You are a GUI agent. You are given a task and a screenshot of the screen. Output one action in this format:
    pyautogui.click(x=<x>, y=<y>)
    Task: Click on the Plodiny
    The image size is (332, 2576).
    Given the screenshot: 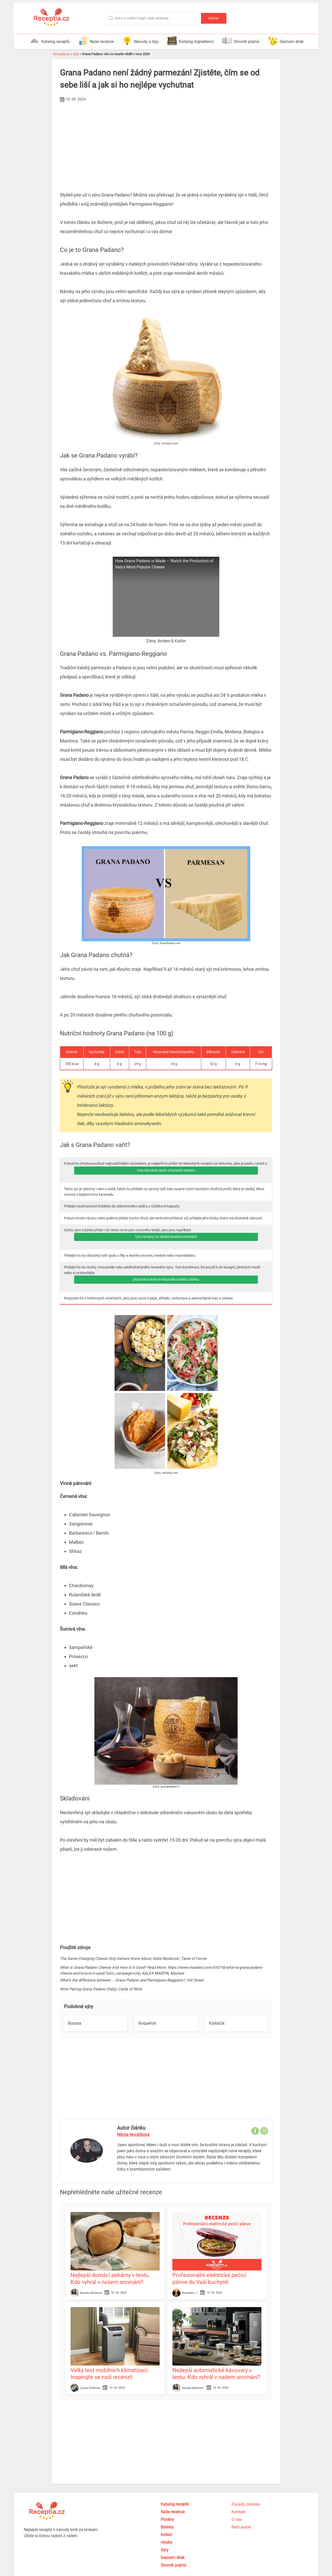 What is the action you would take?
    pyautogui.click(x=167, y=2519)
    